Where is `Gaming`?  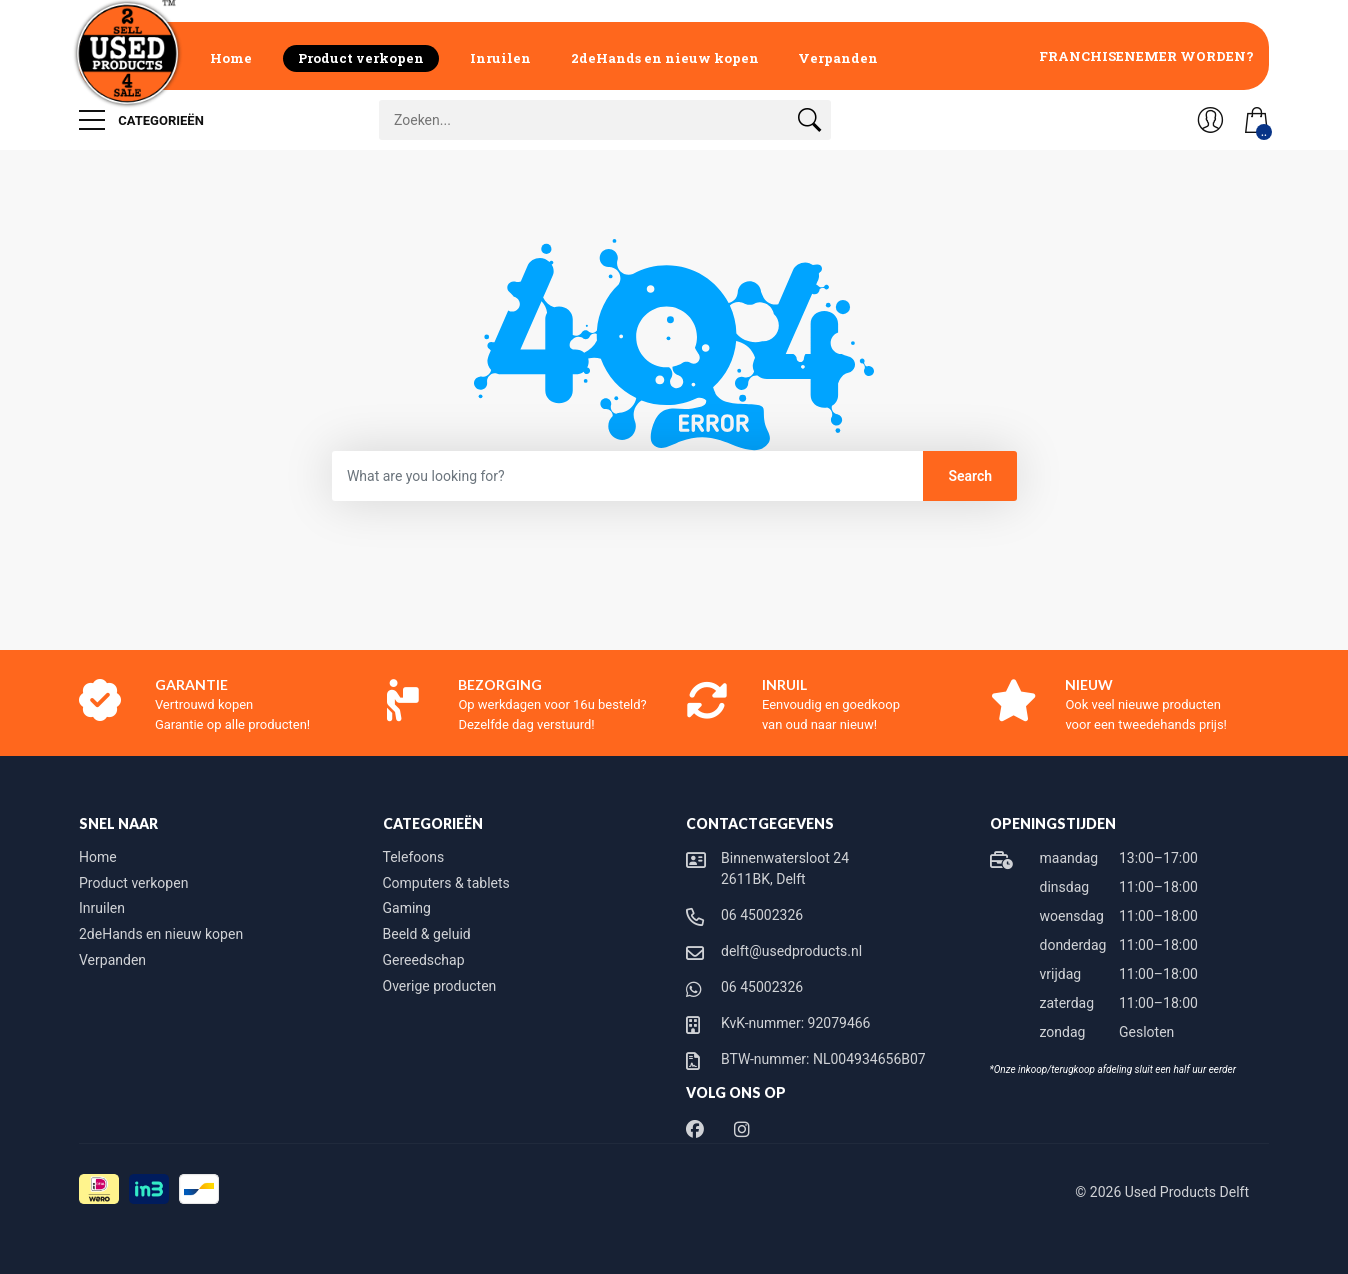
Gaming is located at coordinates (407, 908).